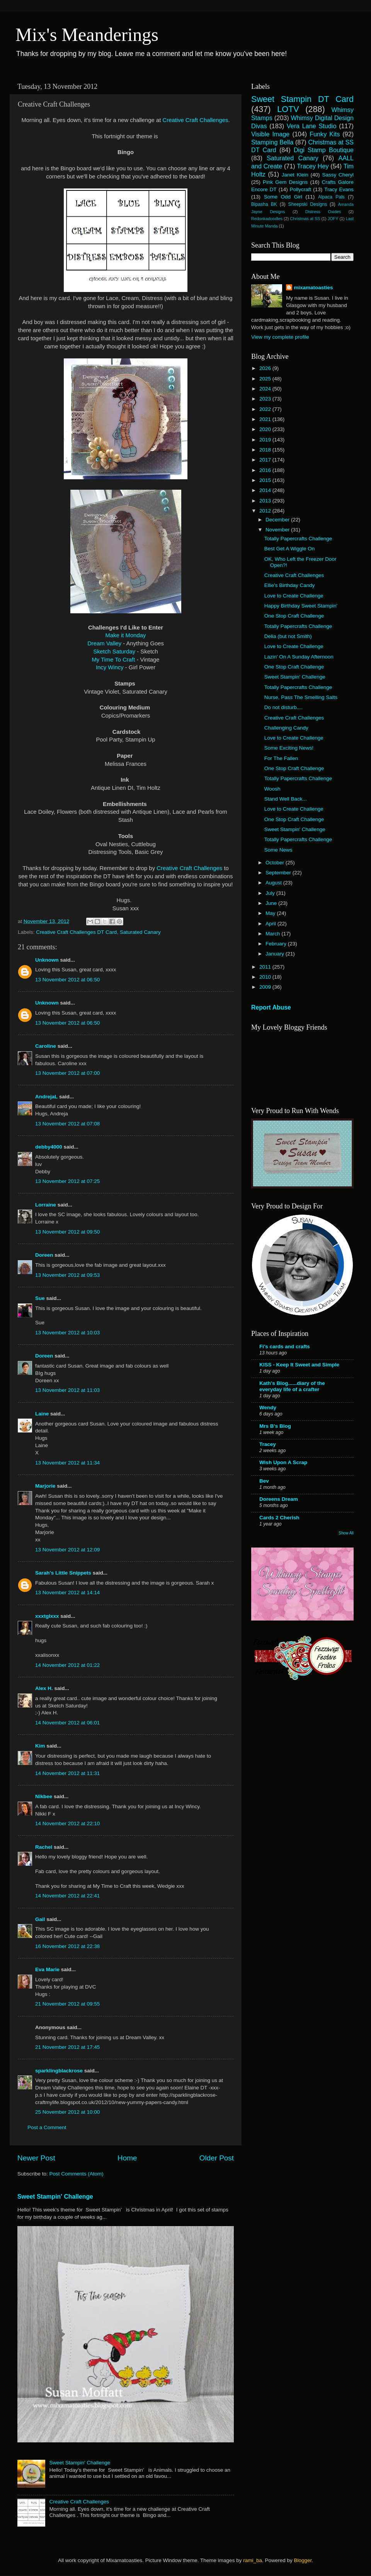  Describe the element at coordinates (67, 2004) in the screenshot. I see `21 November 2012 at 09:55` at that location.